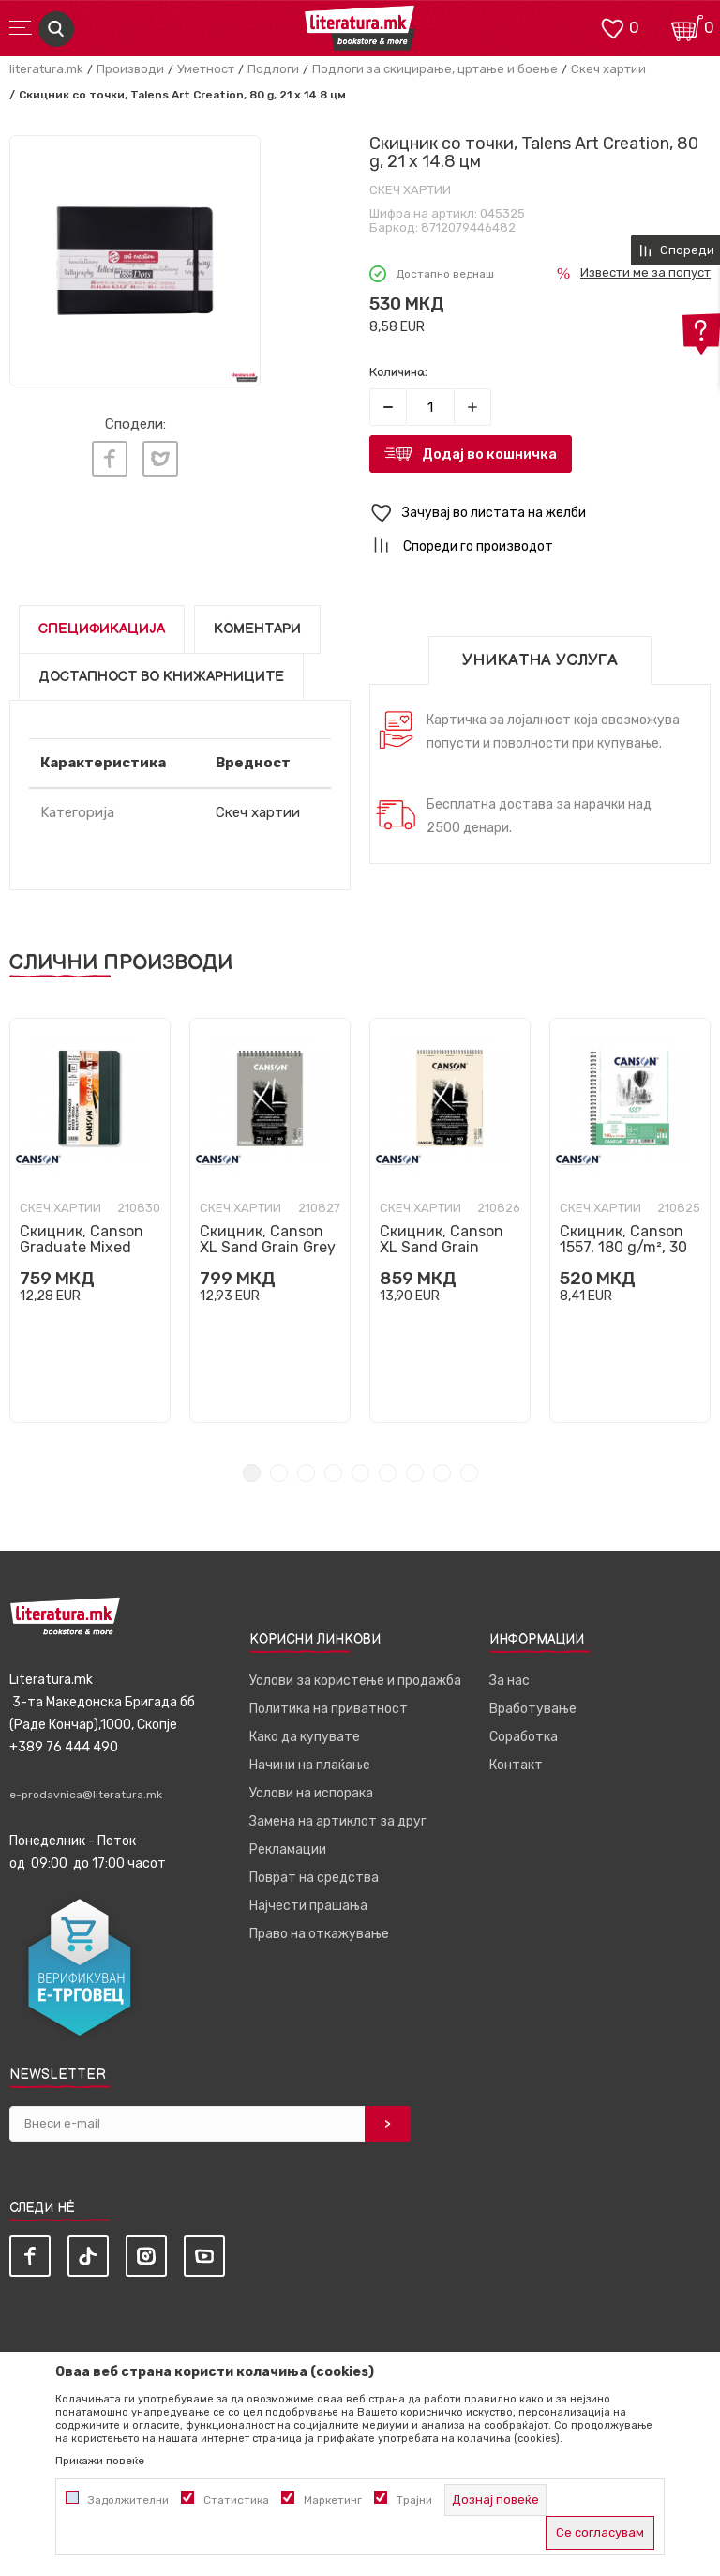 Image resolution: width=720 pixels, height=2576 pixels. I want to click on Статистика, so click(236, 2500).